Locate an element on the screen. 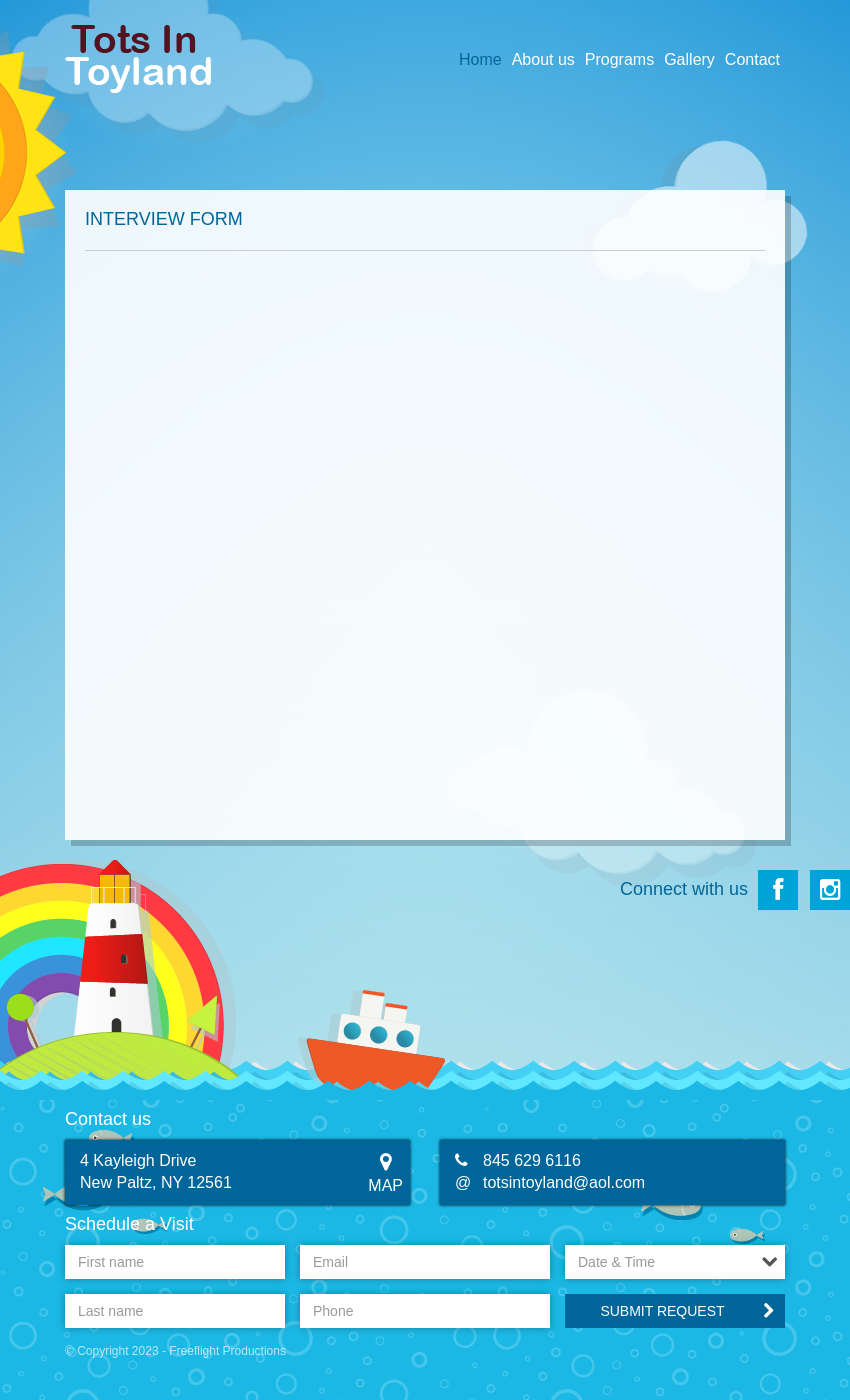  Home is located at coordinates (480, 59).